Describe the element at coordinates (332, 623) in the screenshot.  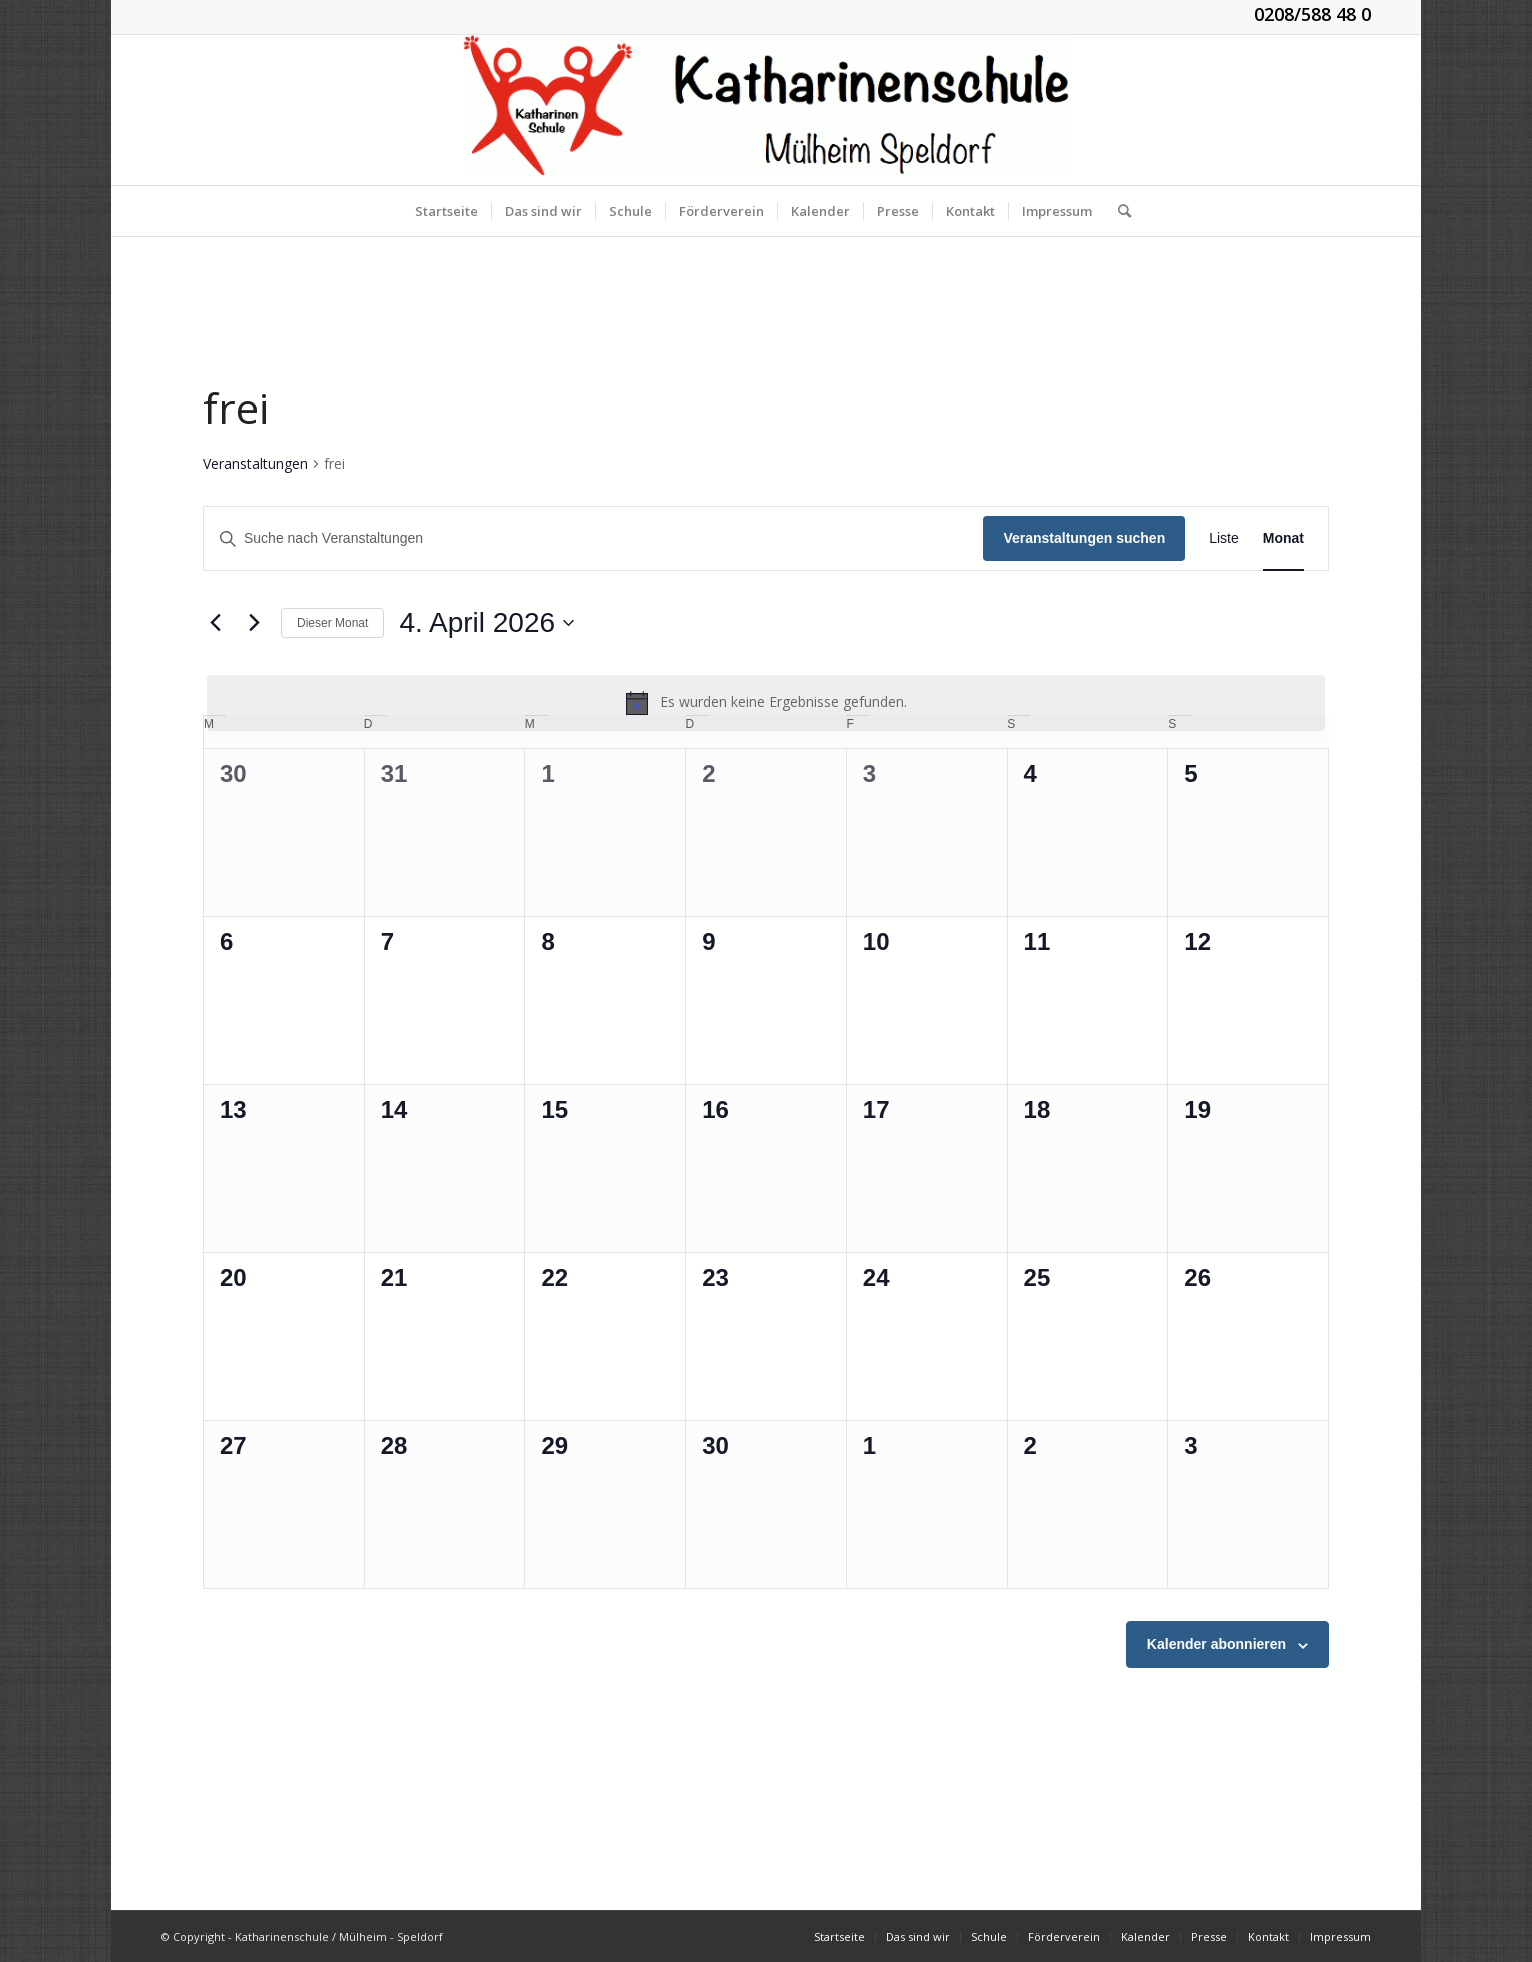
I see `Dieser Monat` at that location.